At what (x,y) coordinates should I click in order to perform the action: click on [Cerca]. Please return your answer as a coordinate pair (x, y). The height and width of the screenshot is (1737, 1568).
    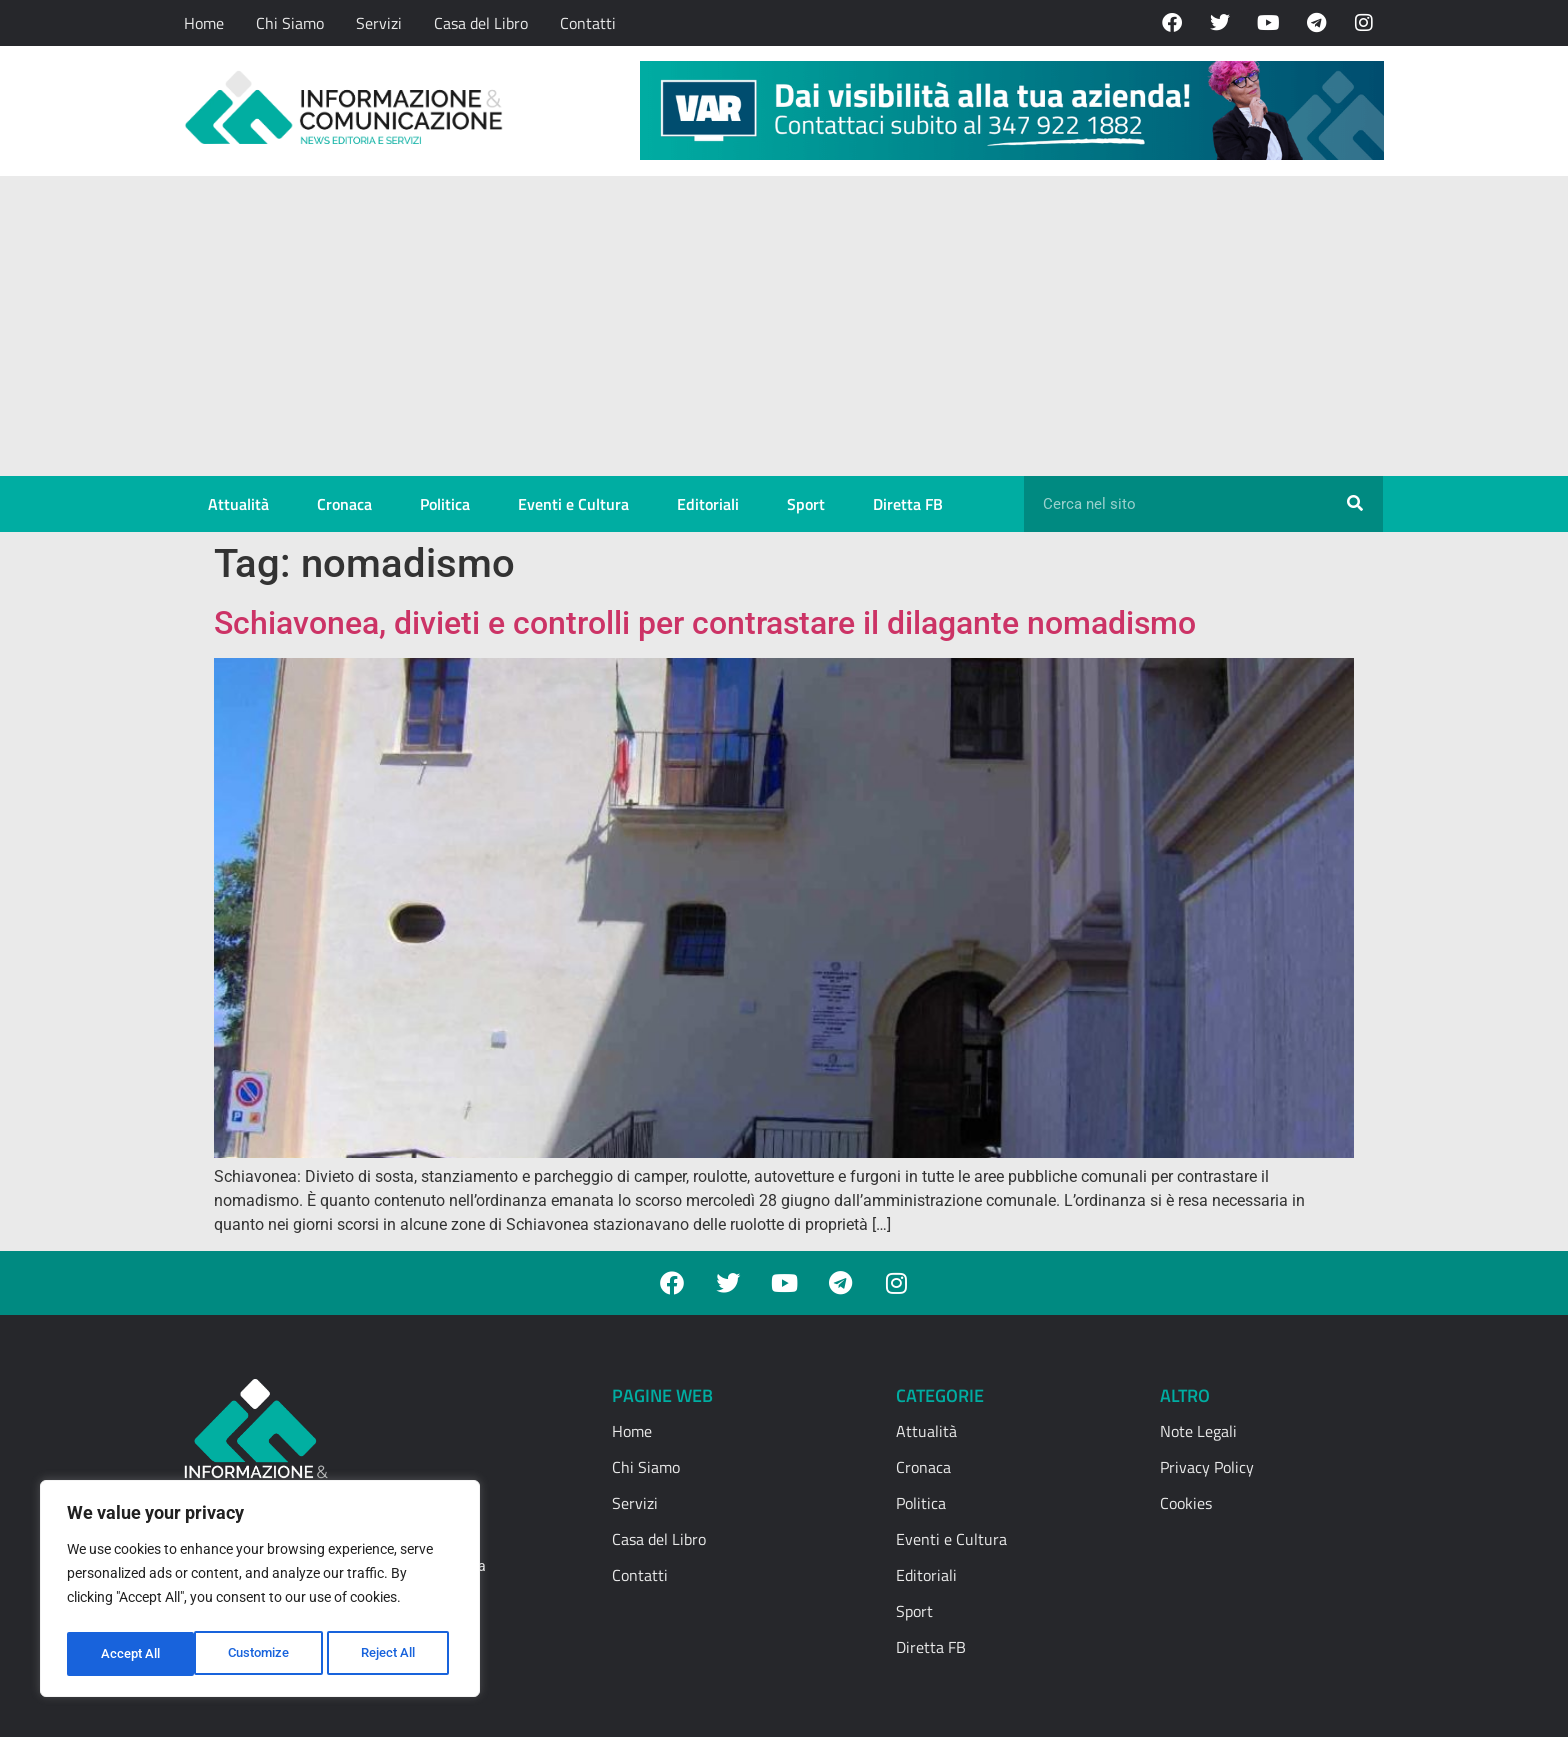
    Looking at the image, I should click on (1355, 504).